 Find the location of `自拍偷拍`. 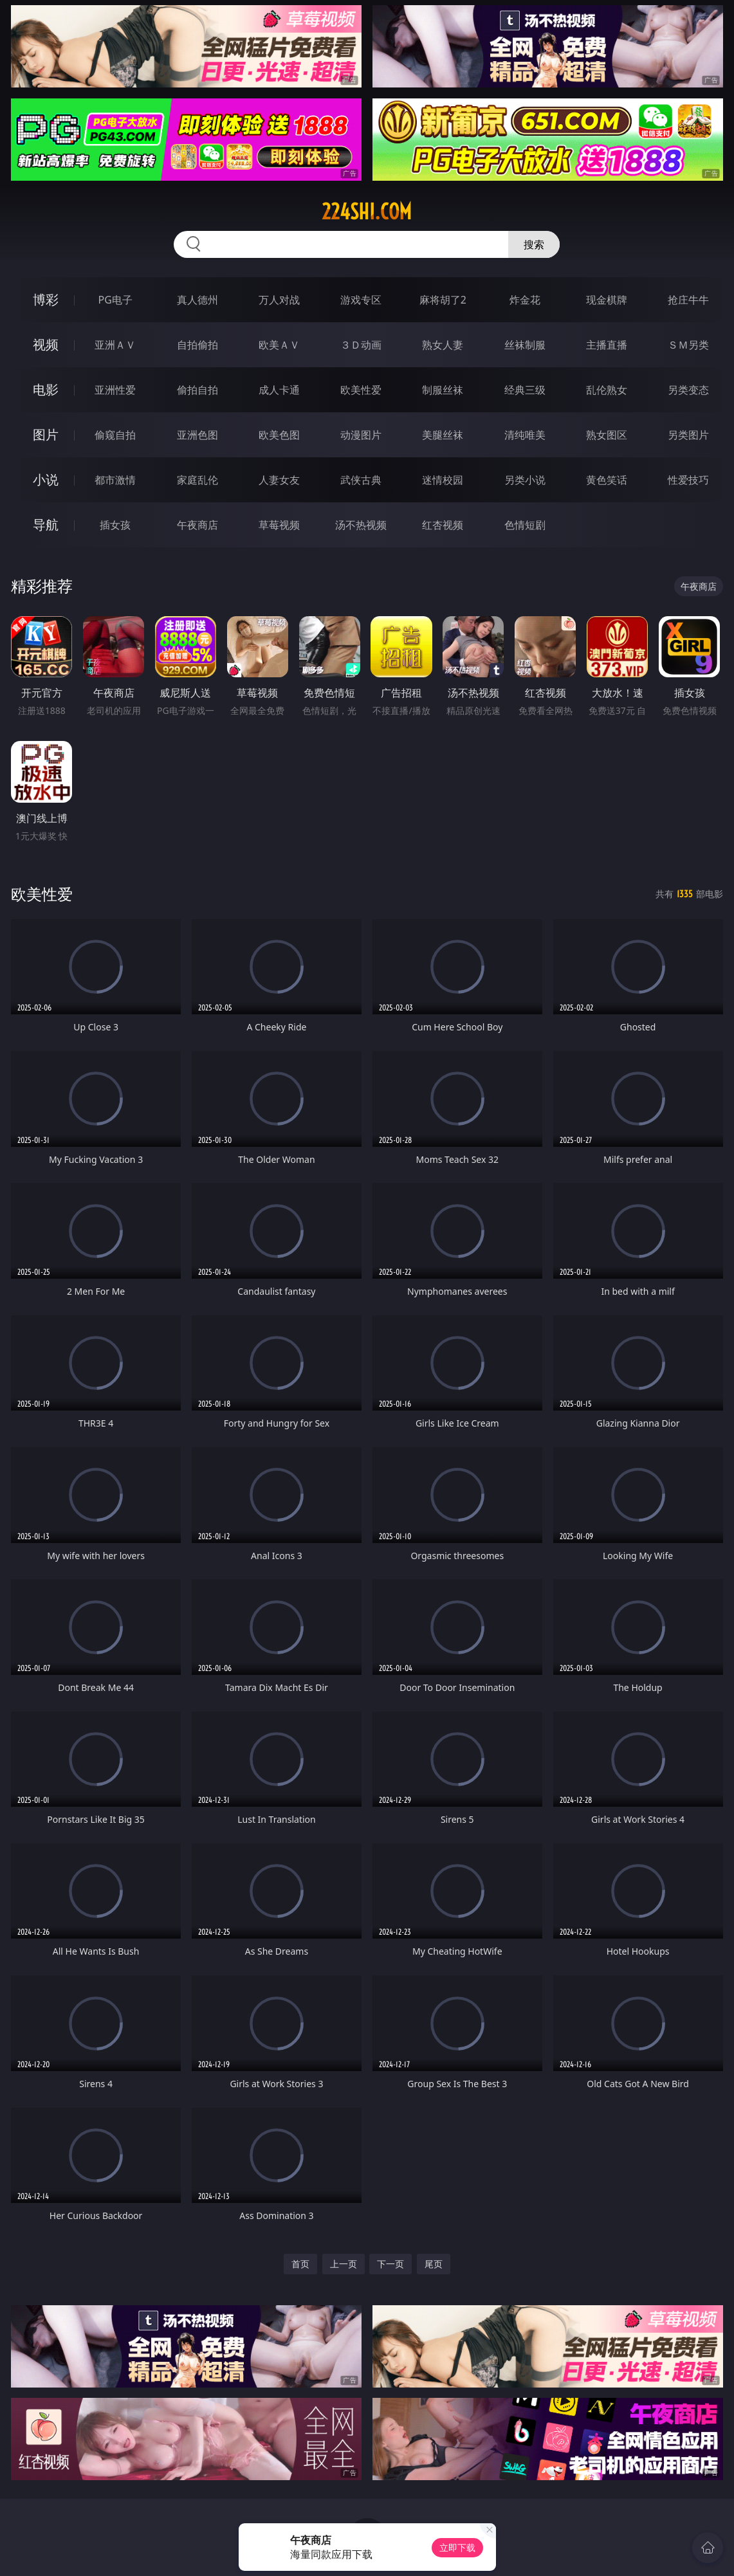

自拍偷拍 is located at coordinates (197, 345).